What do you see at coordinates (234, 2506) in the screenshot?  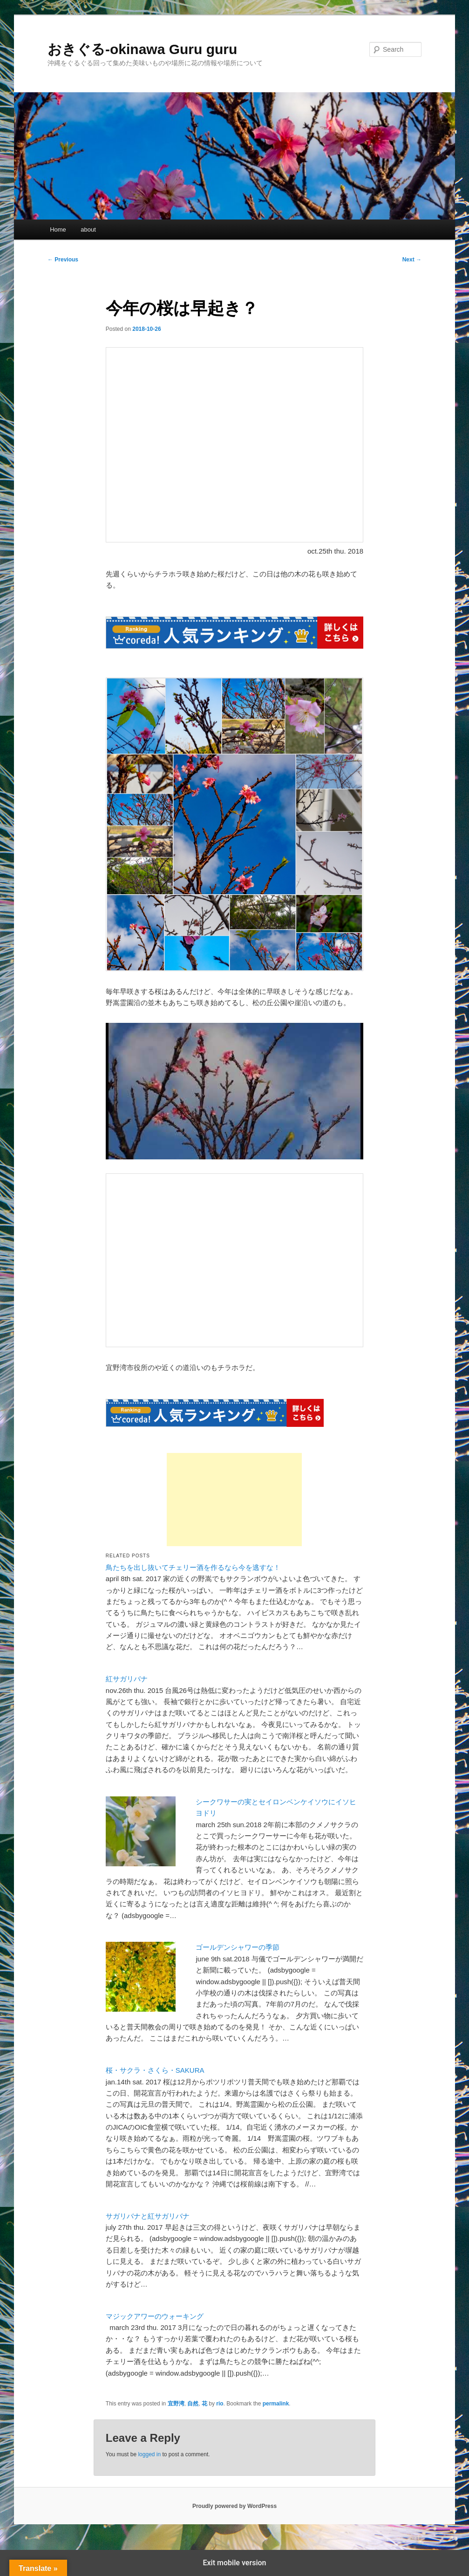 I see `Proudly powered by WordPress` at bounding box center [234, 2506].